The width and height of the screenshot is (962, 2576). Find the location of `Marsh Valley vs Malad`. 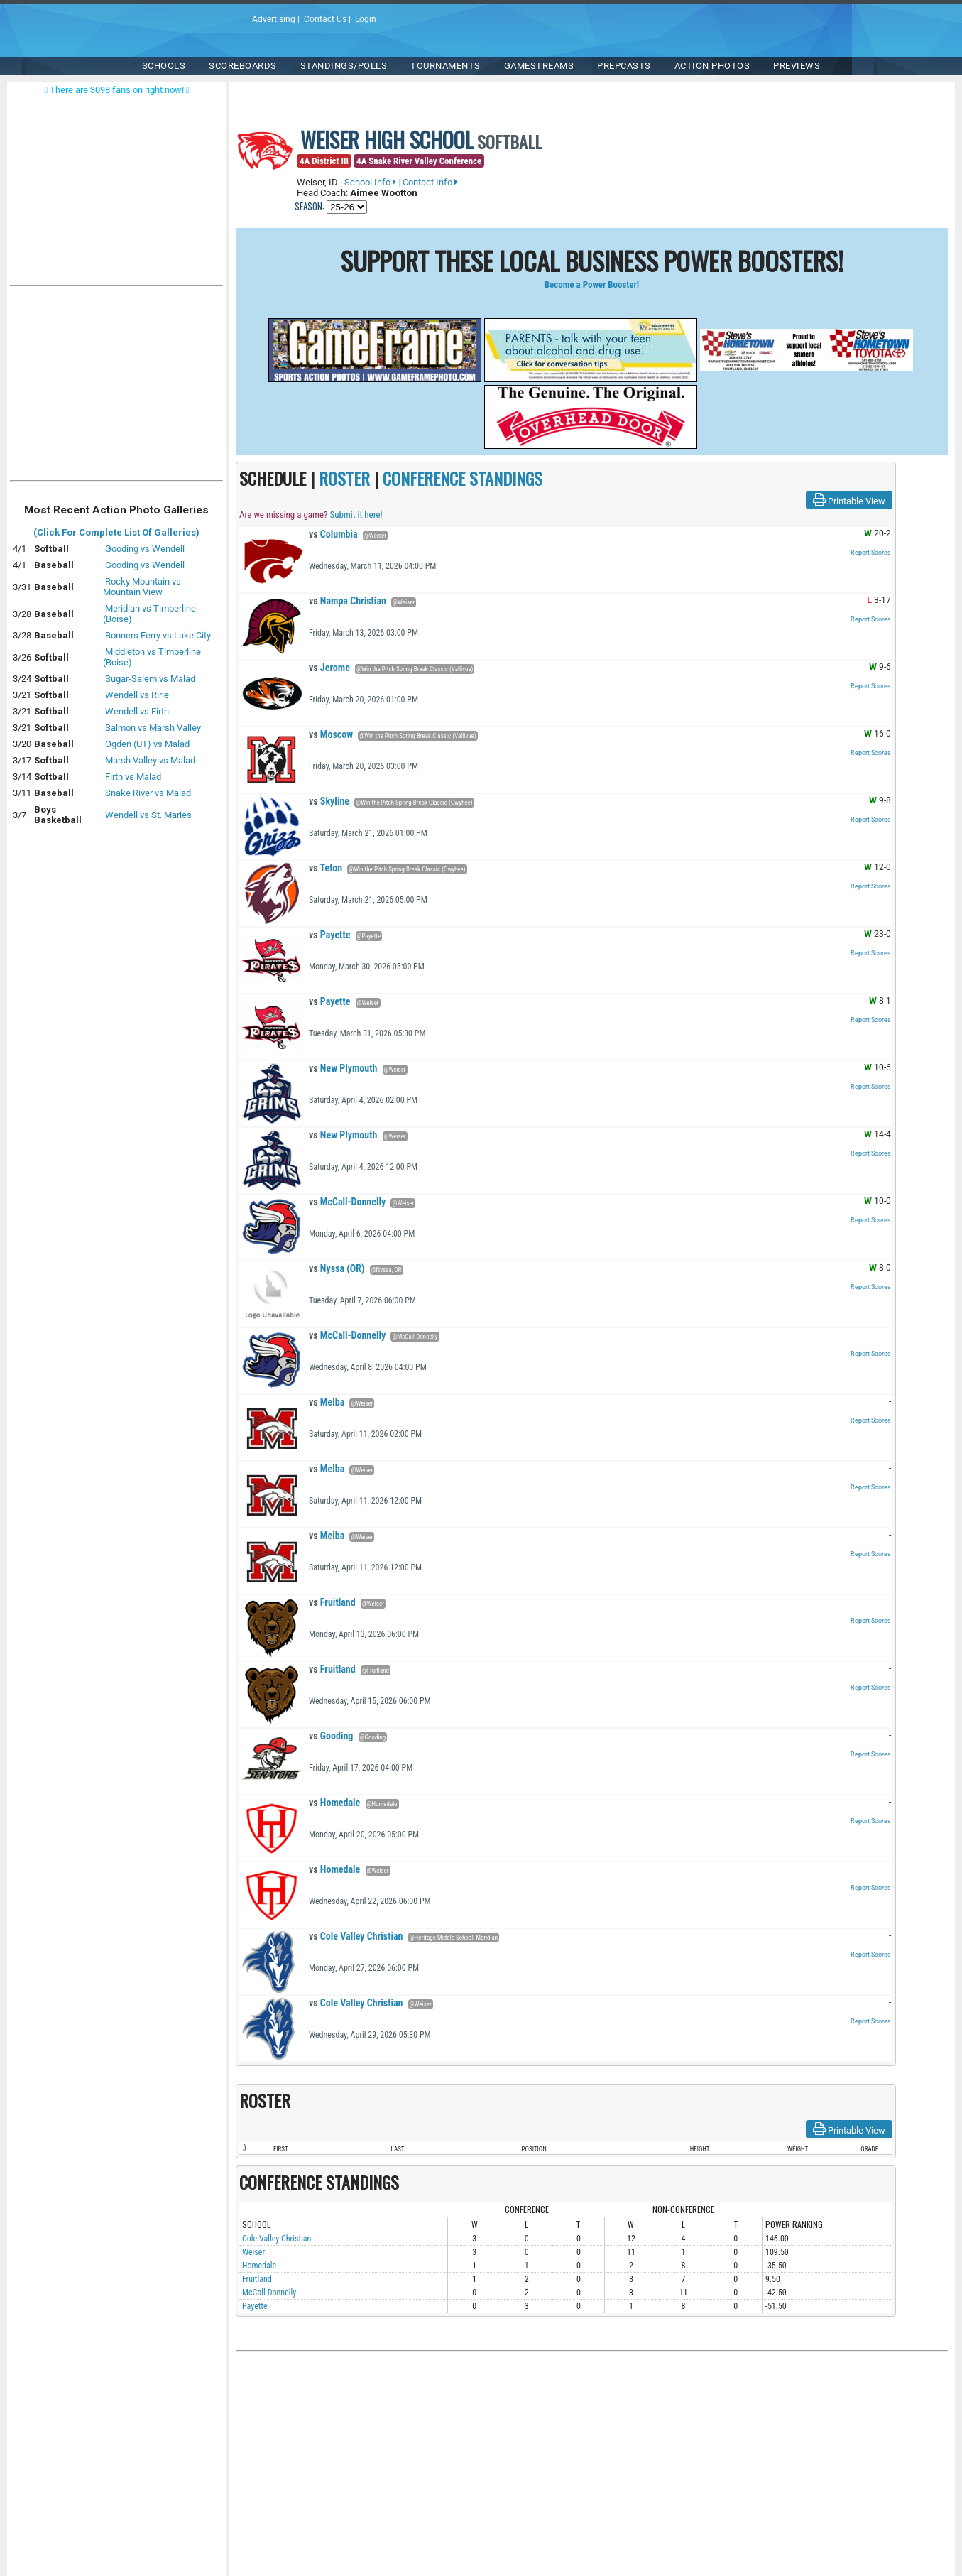

Marsh Valley vs Malad is located at coordinates (150, 760).